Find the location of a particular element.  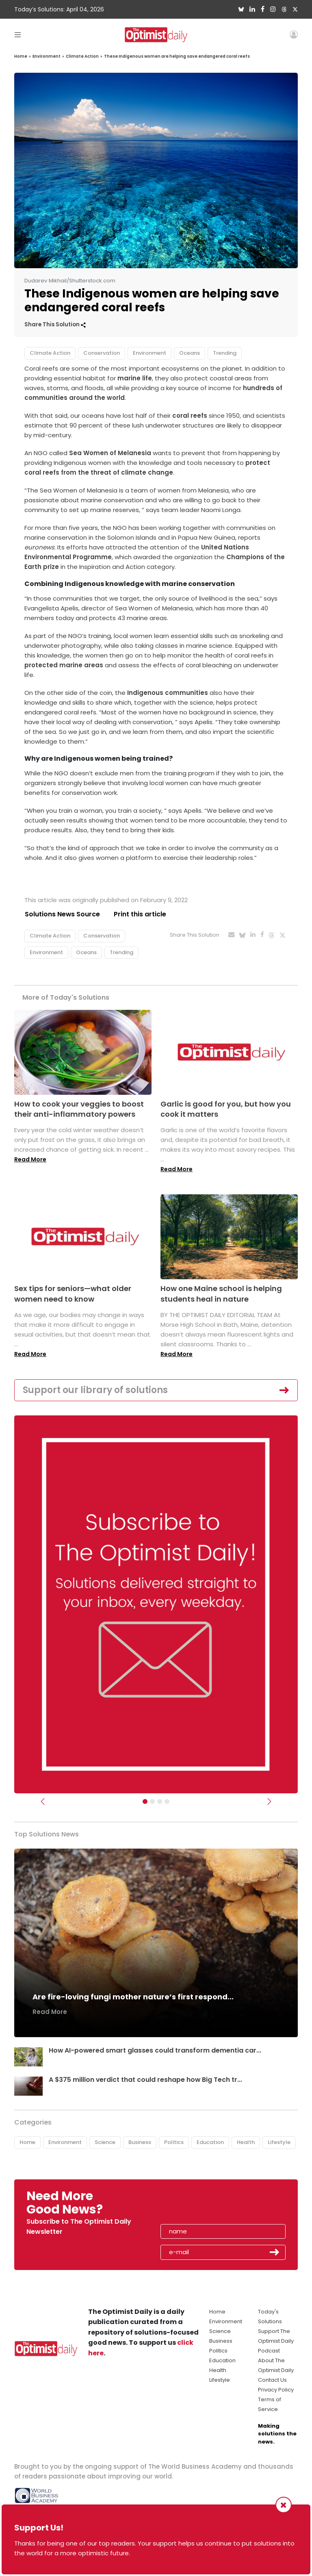

Lifestyle is located at coordinates (279, 2142).